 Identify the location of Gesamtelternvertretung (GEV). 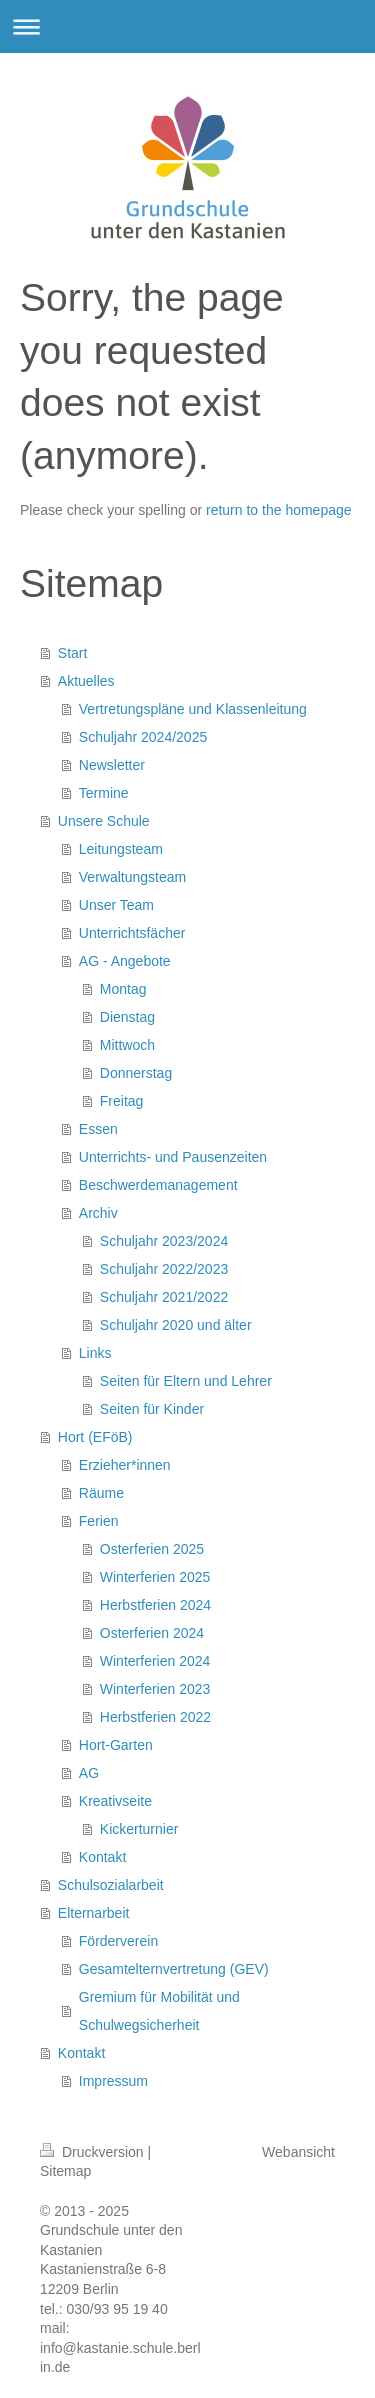
(174, 1969).